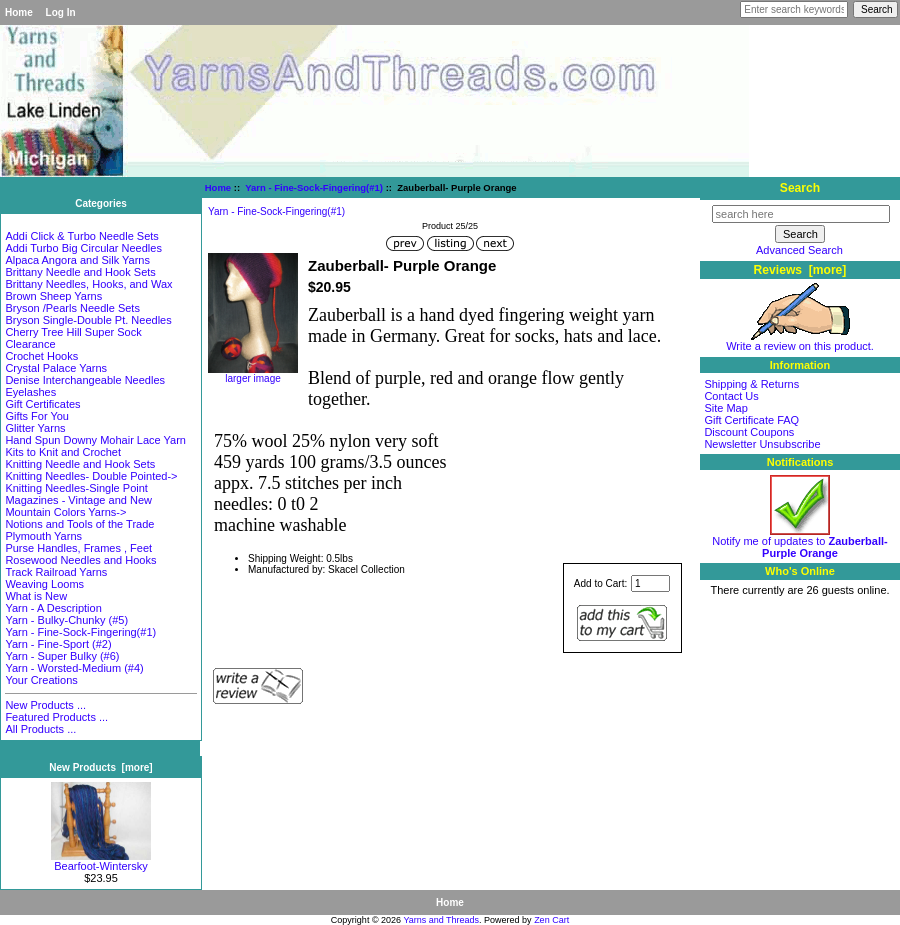 This screenshot has height=925, width=900. What do you see at coordinates (88, 320) in the screenshot?
I see `Bryson Single-Double Pt. Needles` at bounding box center [88, 320].